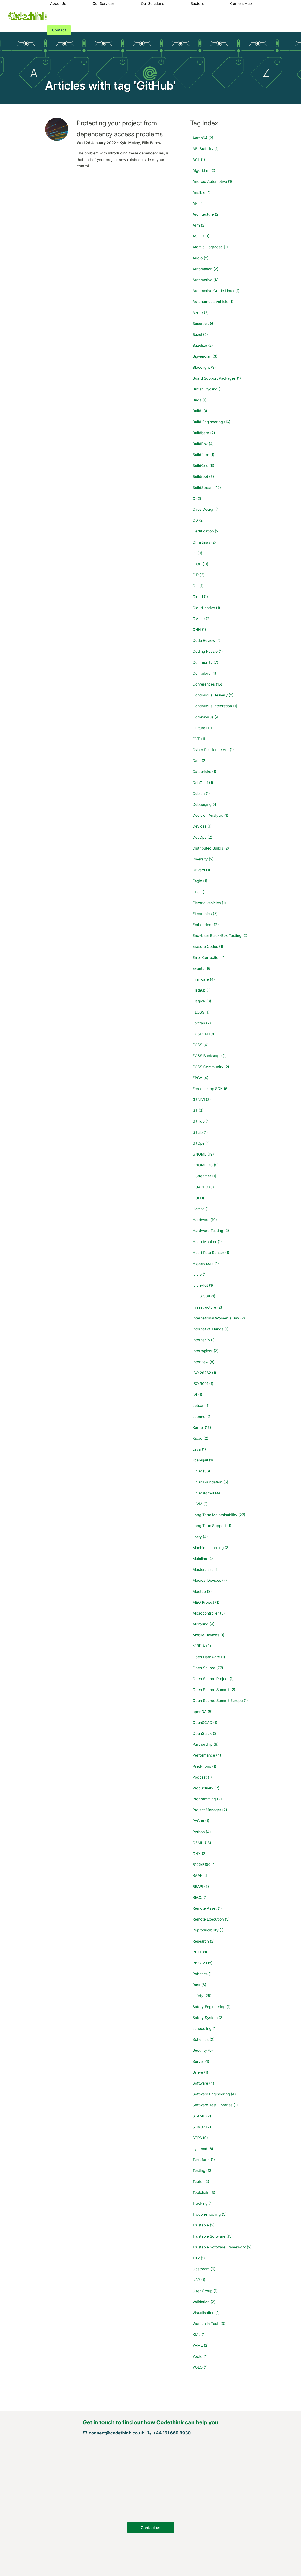  I want to click on Lorry (4), so click(200, 1536).